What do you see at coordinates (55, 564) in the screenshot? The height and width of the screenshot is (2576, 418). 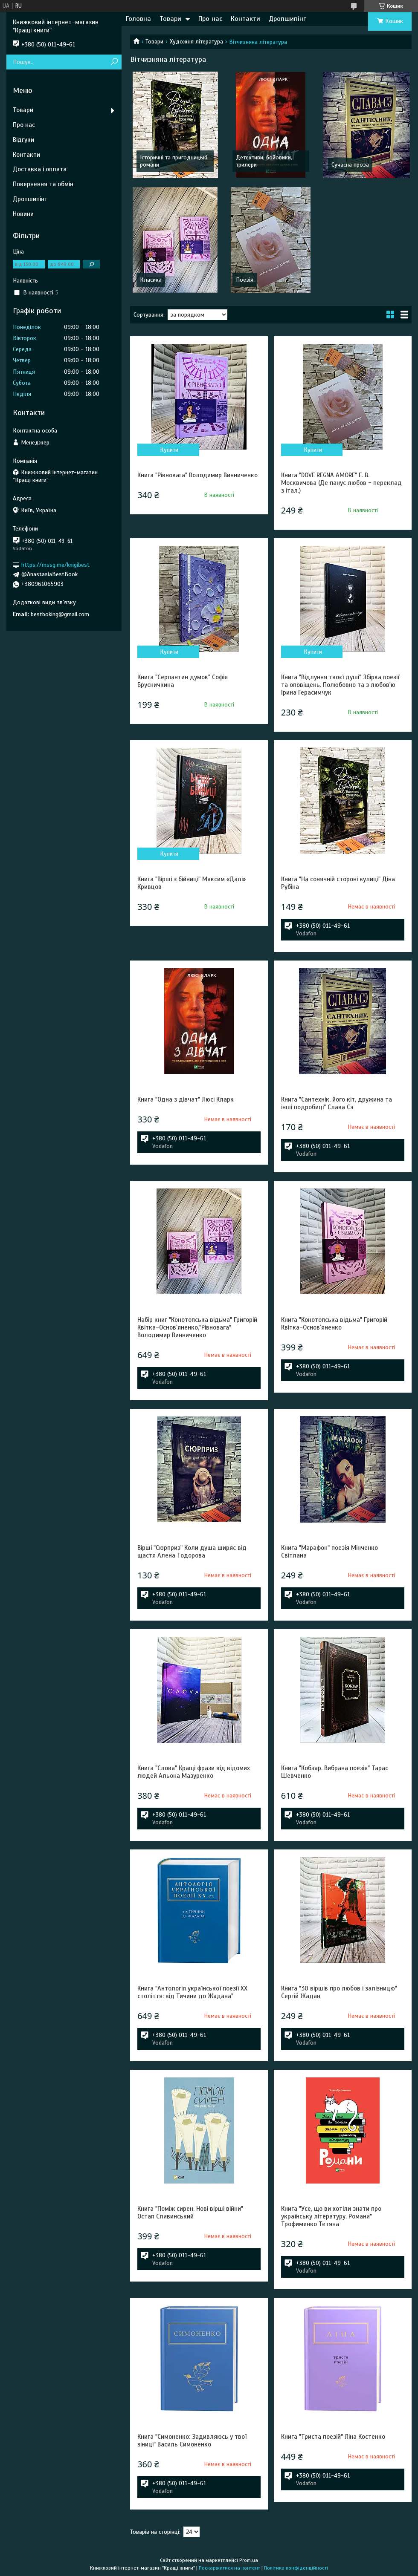 I see `https://mssg.me/knigibest` at bounding box center [55, 564].